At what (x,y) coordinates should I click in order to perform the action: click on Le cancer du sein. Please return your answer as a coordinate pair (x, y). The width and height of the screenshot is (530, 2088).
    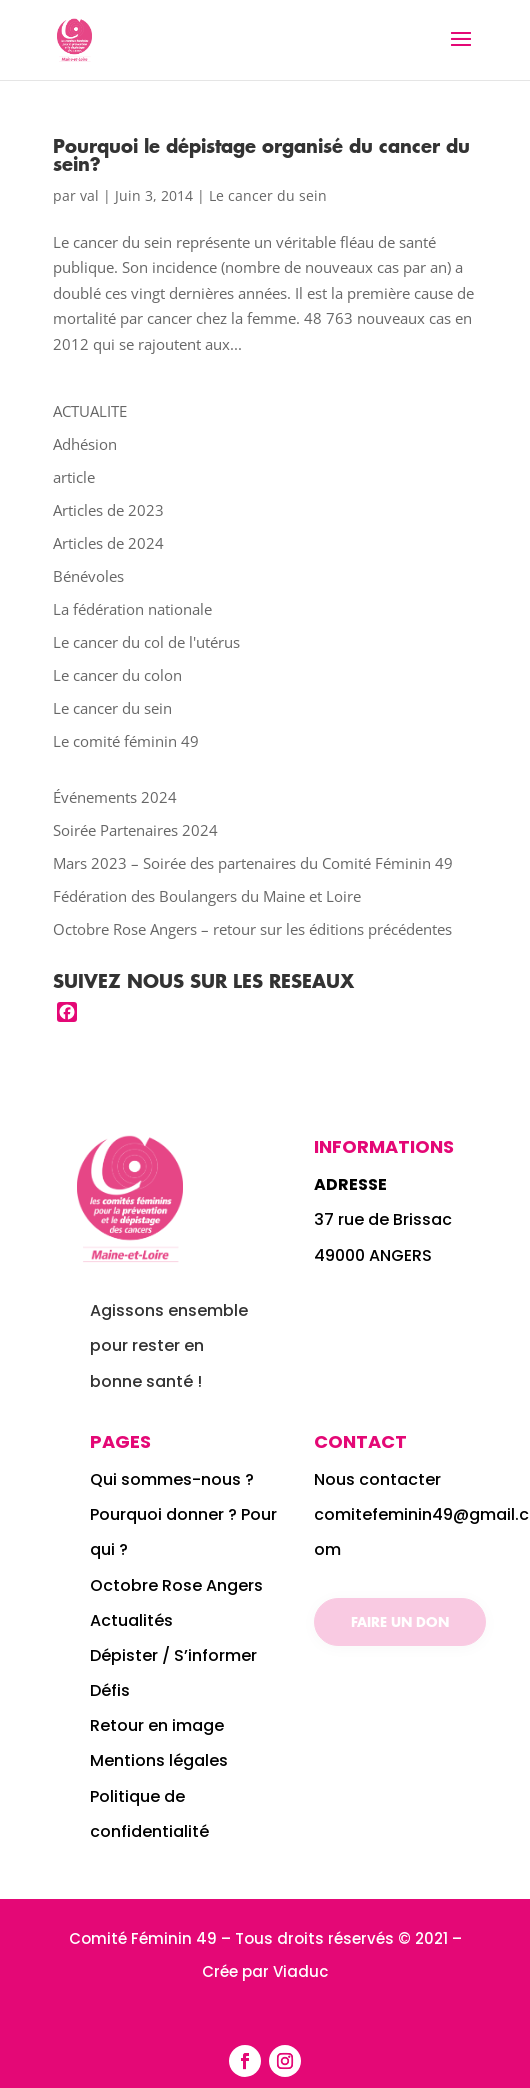
    Looking at the image, I should click on (268, 195).